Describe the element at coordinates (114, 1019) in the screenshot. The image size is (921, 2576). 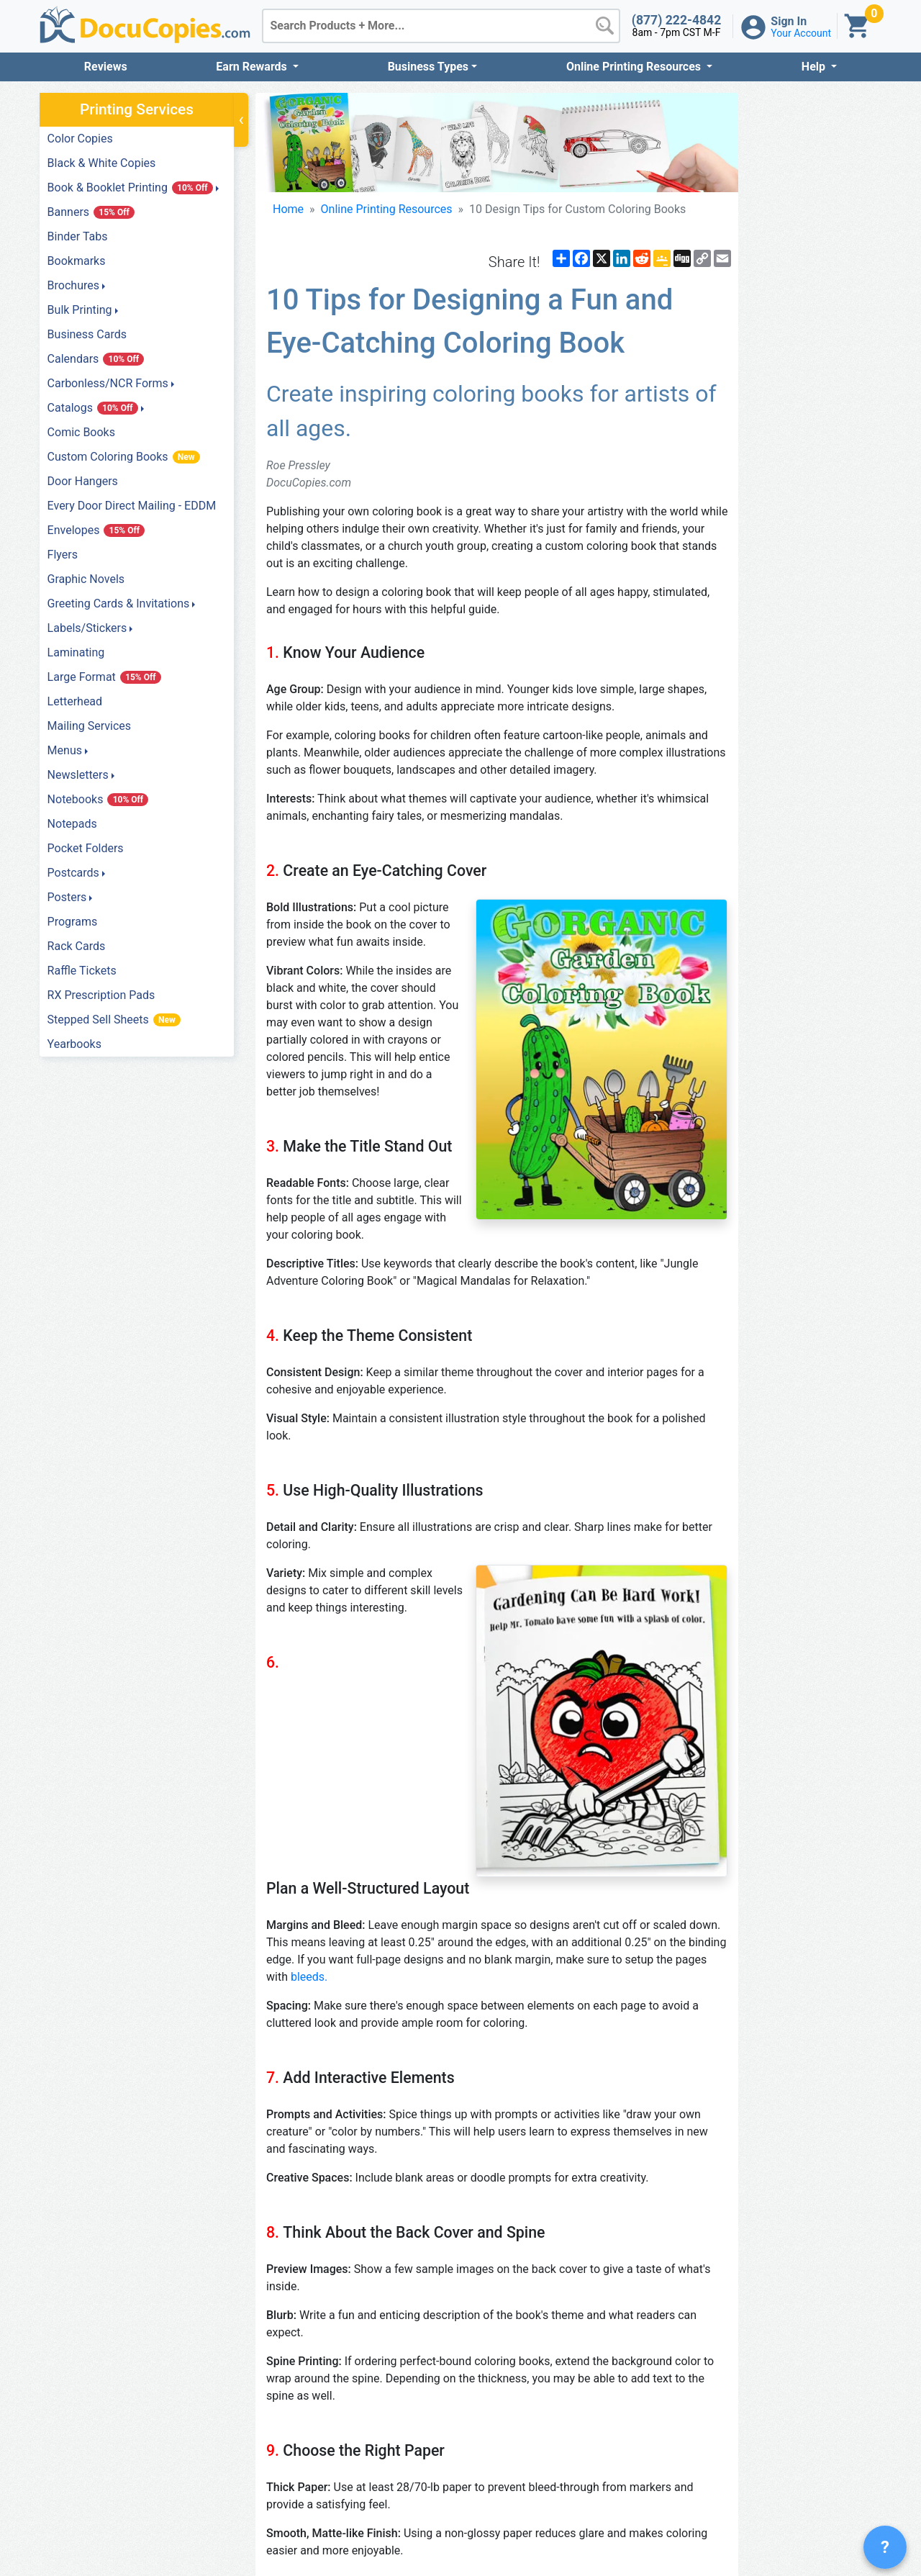
I see `Stepped Sell Sheets` at that location.